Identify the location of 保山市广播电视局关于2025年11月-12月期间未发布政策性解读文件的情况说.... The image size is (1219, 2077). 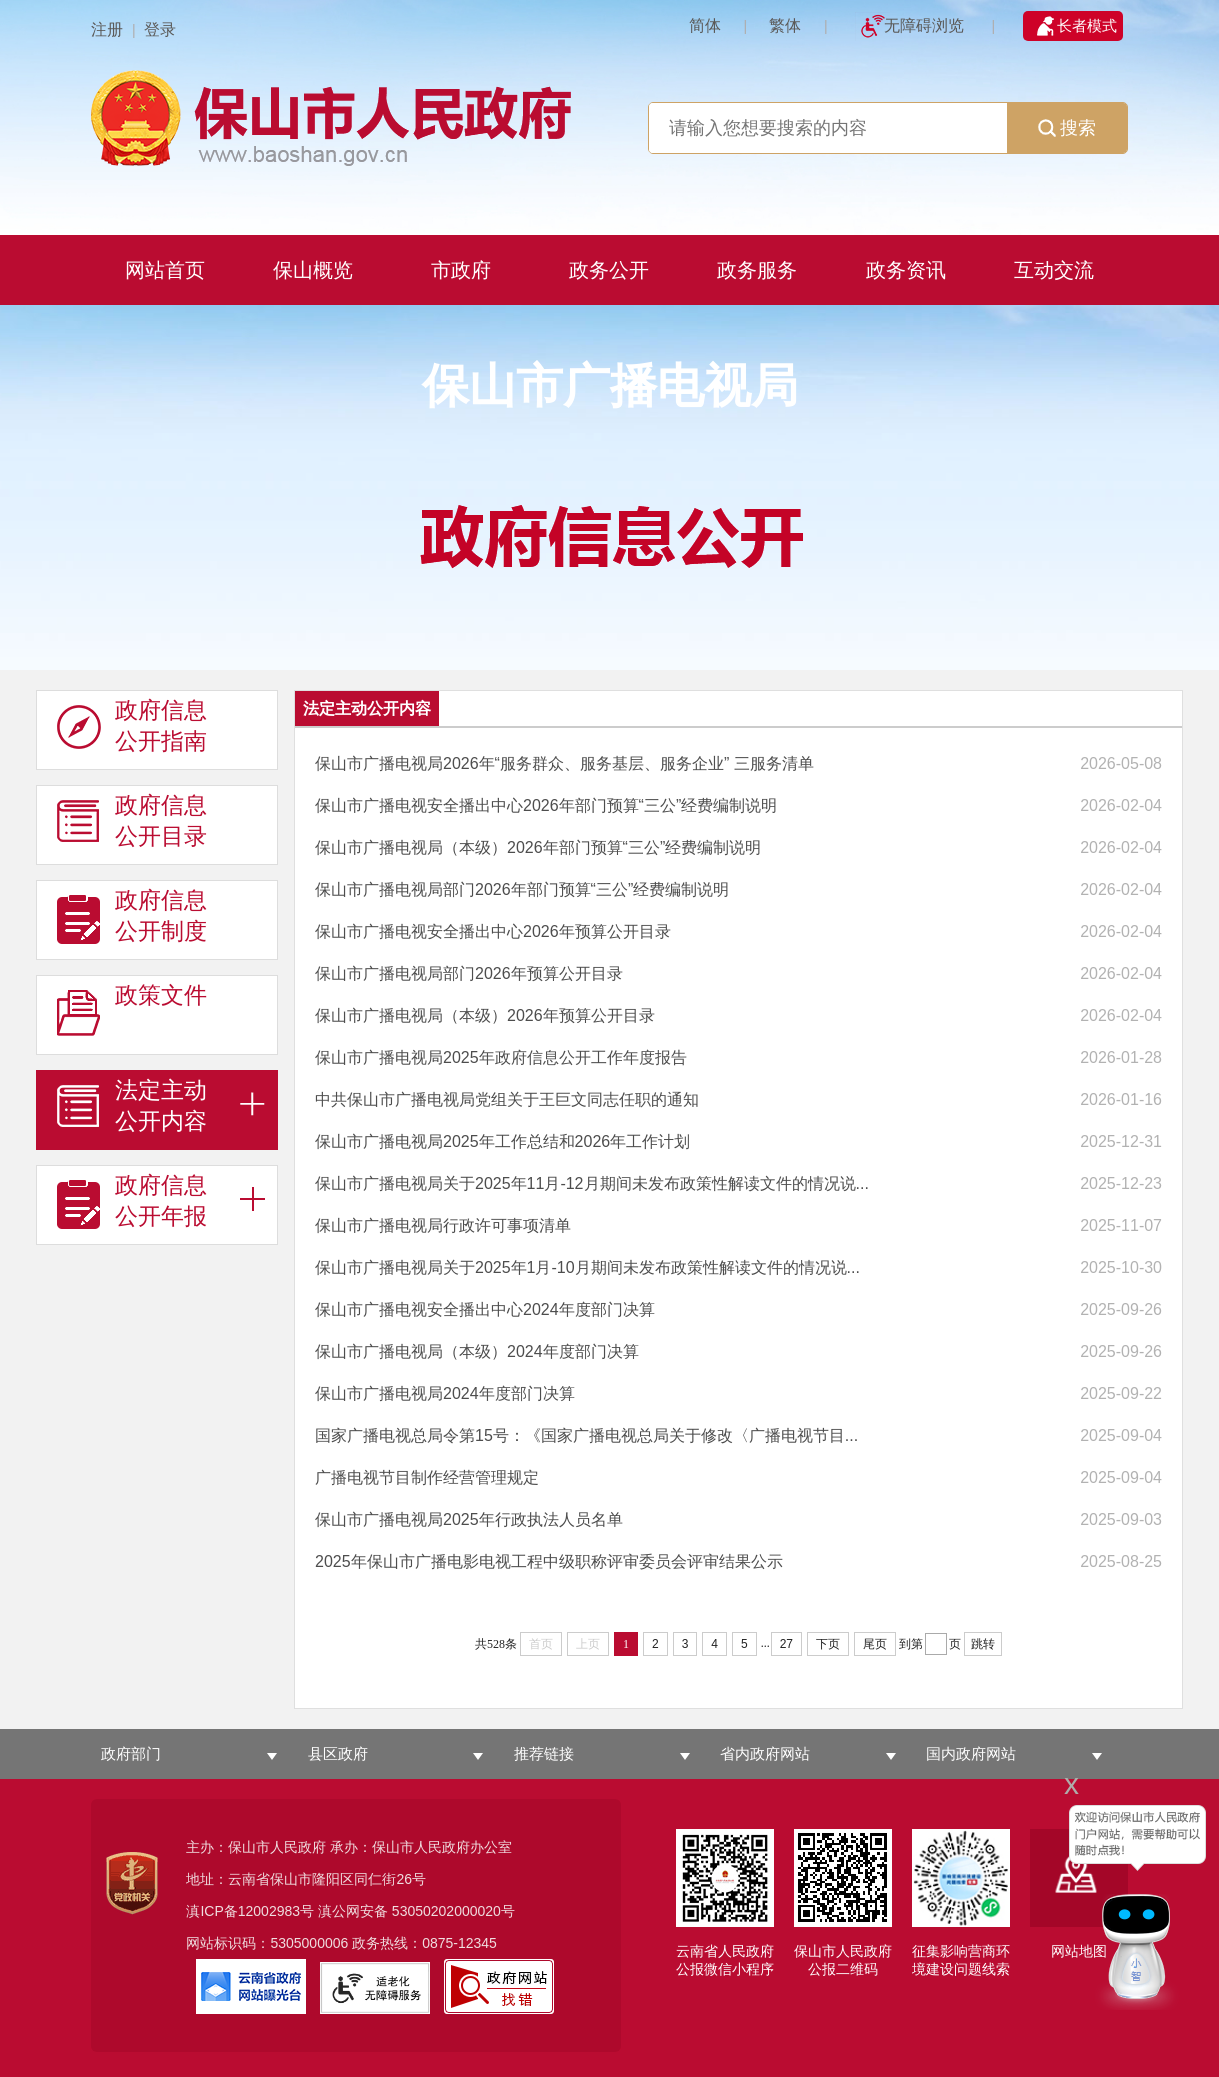
(592, 1183).